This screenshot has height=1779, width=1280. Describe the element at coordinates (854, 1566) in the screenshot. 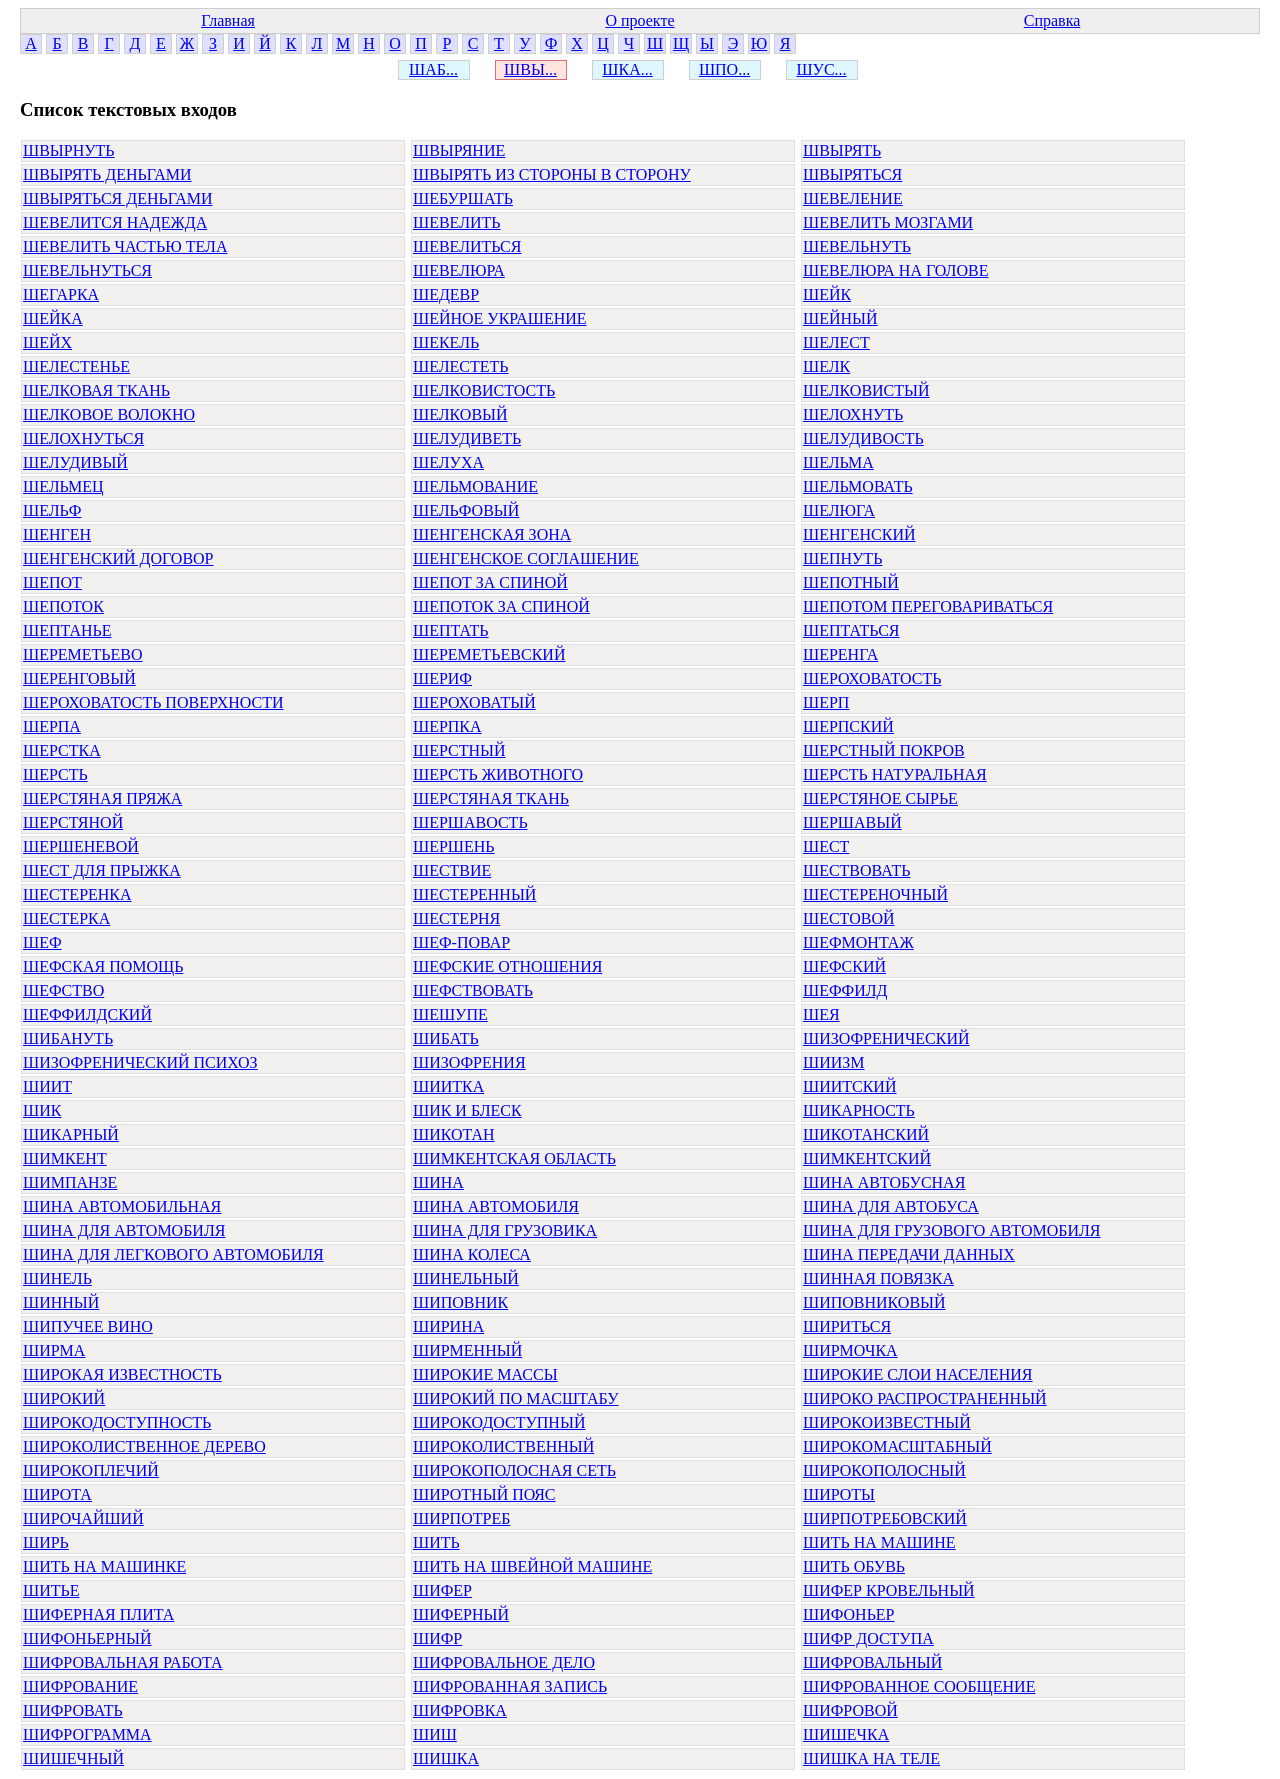

I see `ШИТЬ ОБУВЬ` at that location.